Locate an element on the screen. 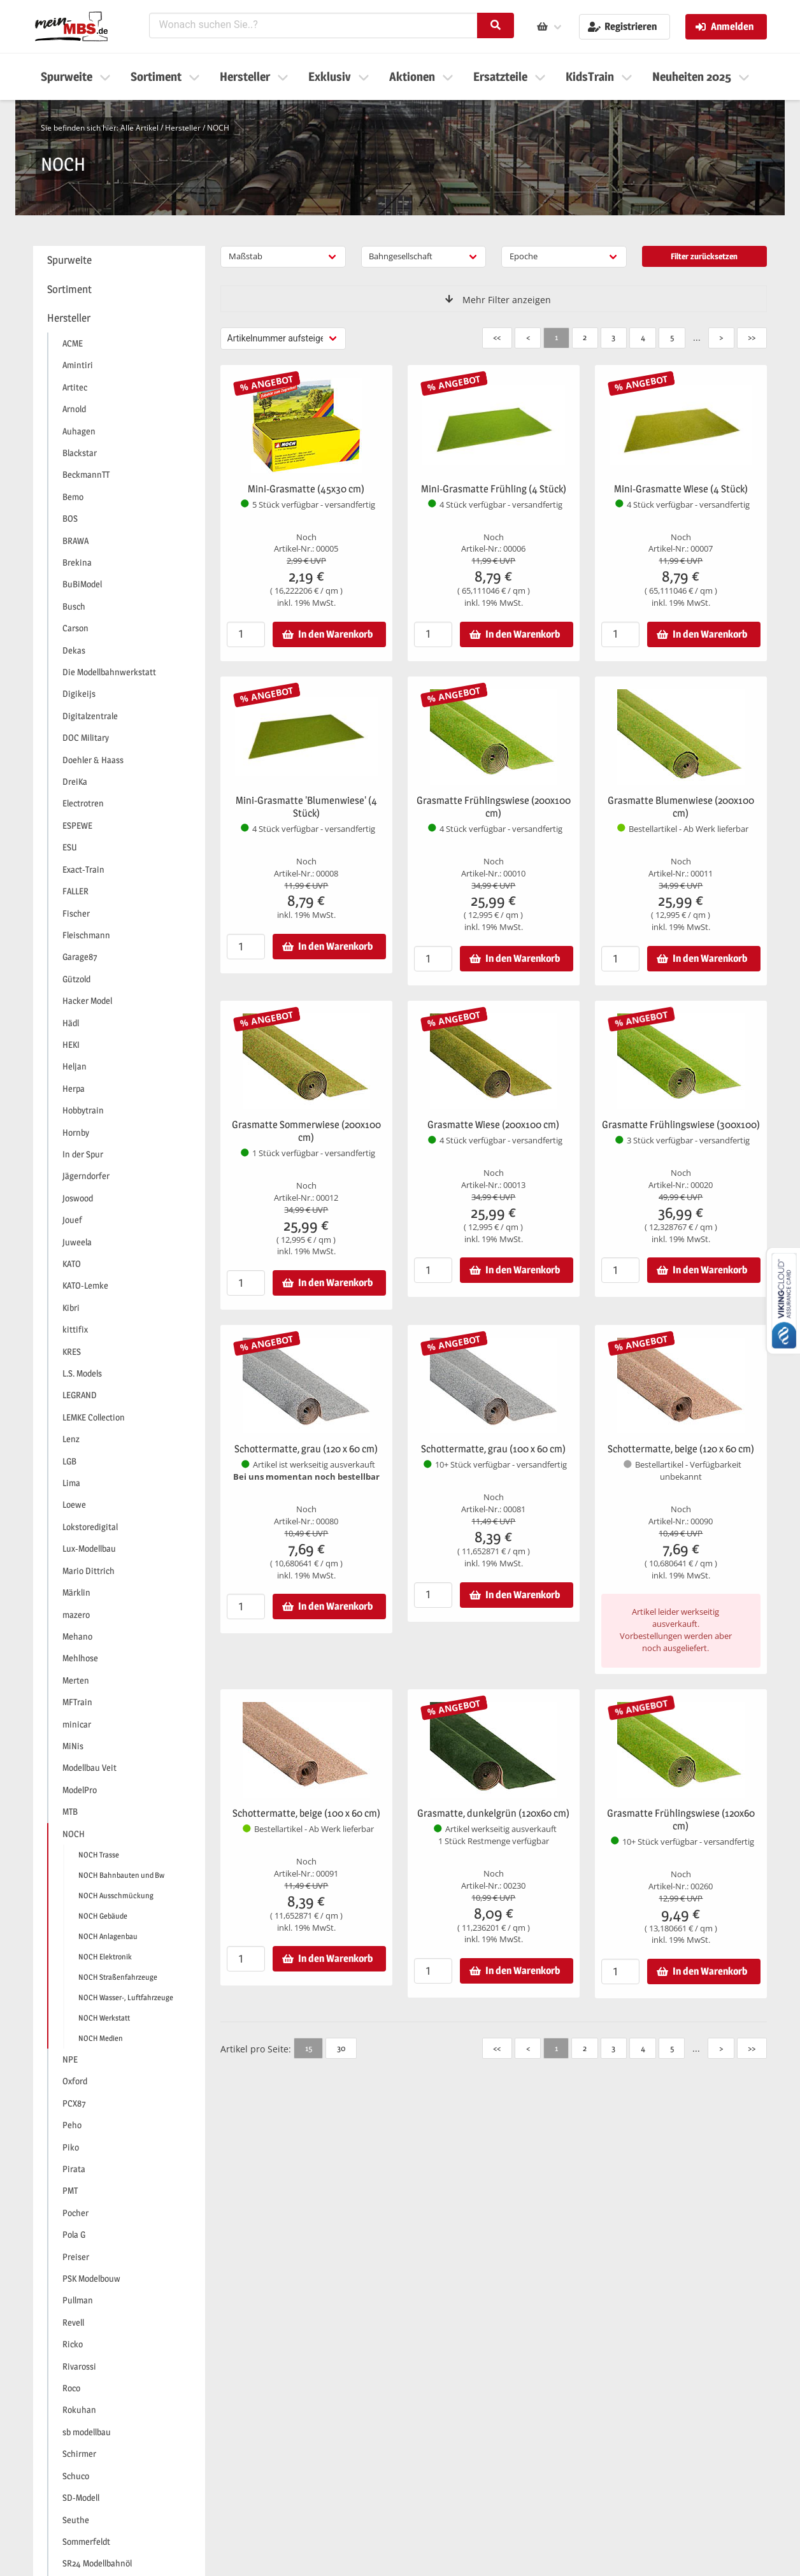 This screenshot has width=800, height=2576. Grasmatte Frühlingswiese (200x100 cm) is located at coordinates (494, 806).